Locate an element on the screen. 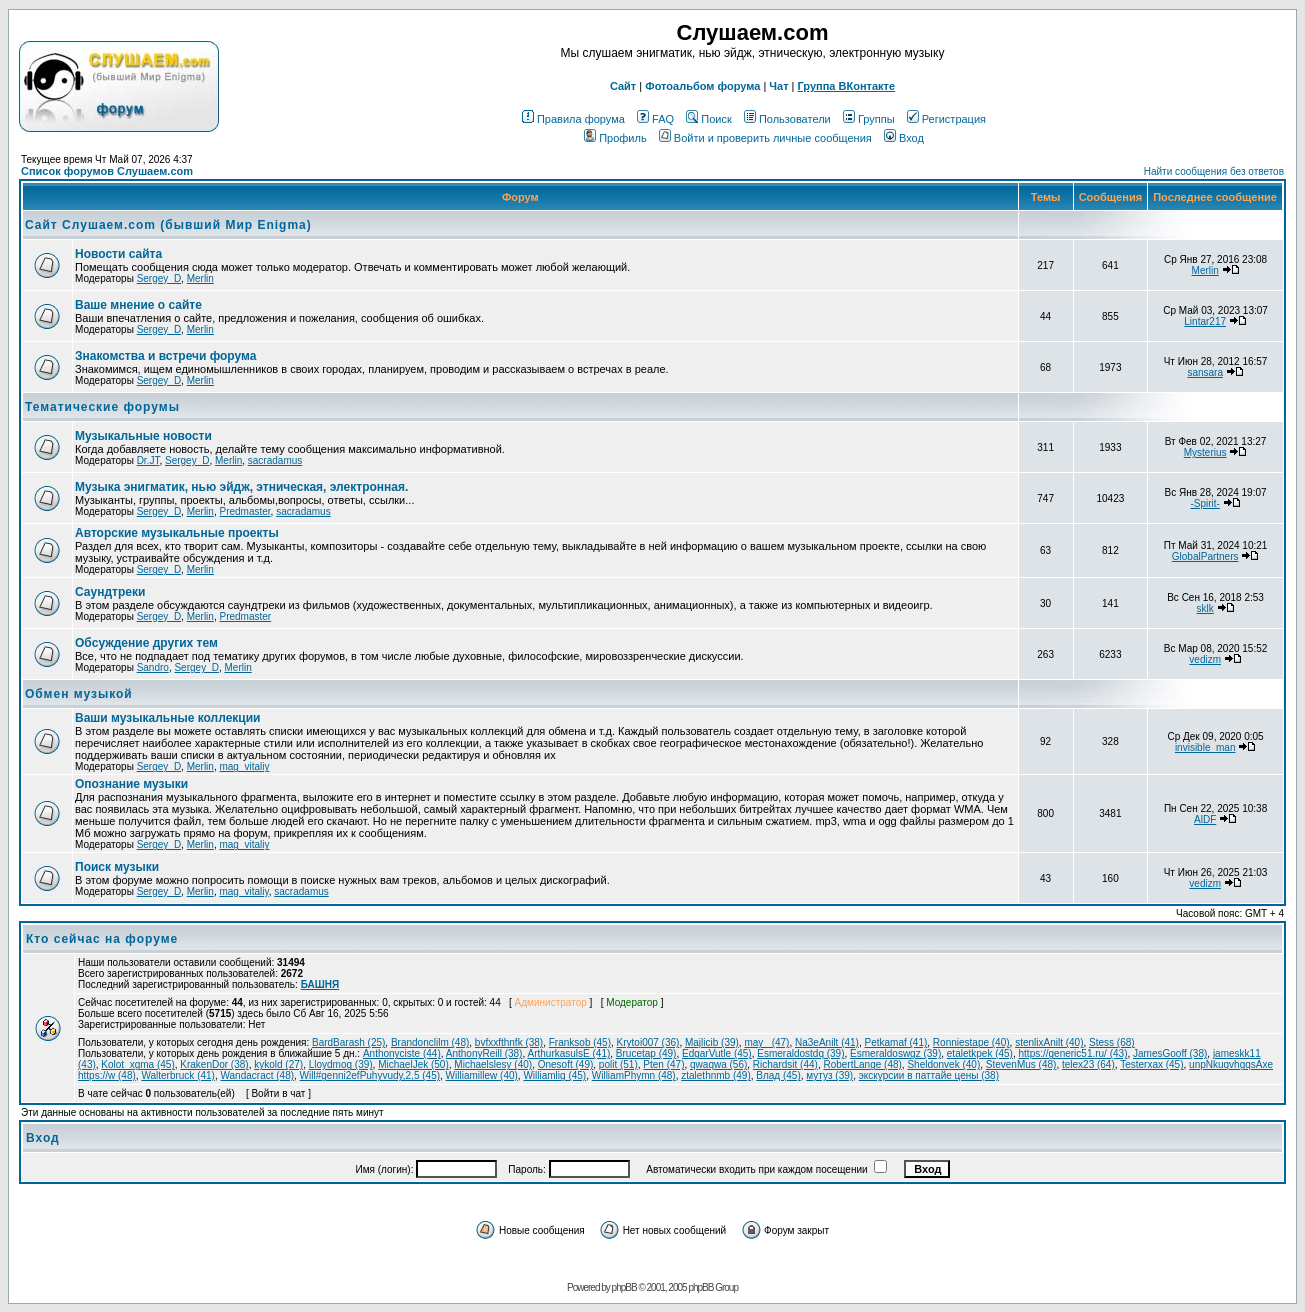 This screenshot has height=1312, width=1305. Petkamaf (41) is located at coordinates (895, 1042).